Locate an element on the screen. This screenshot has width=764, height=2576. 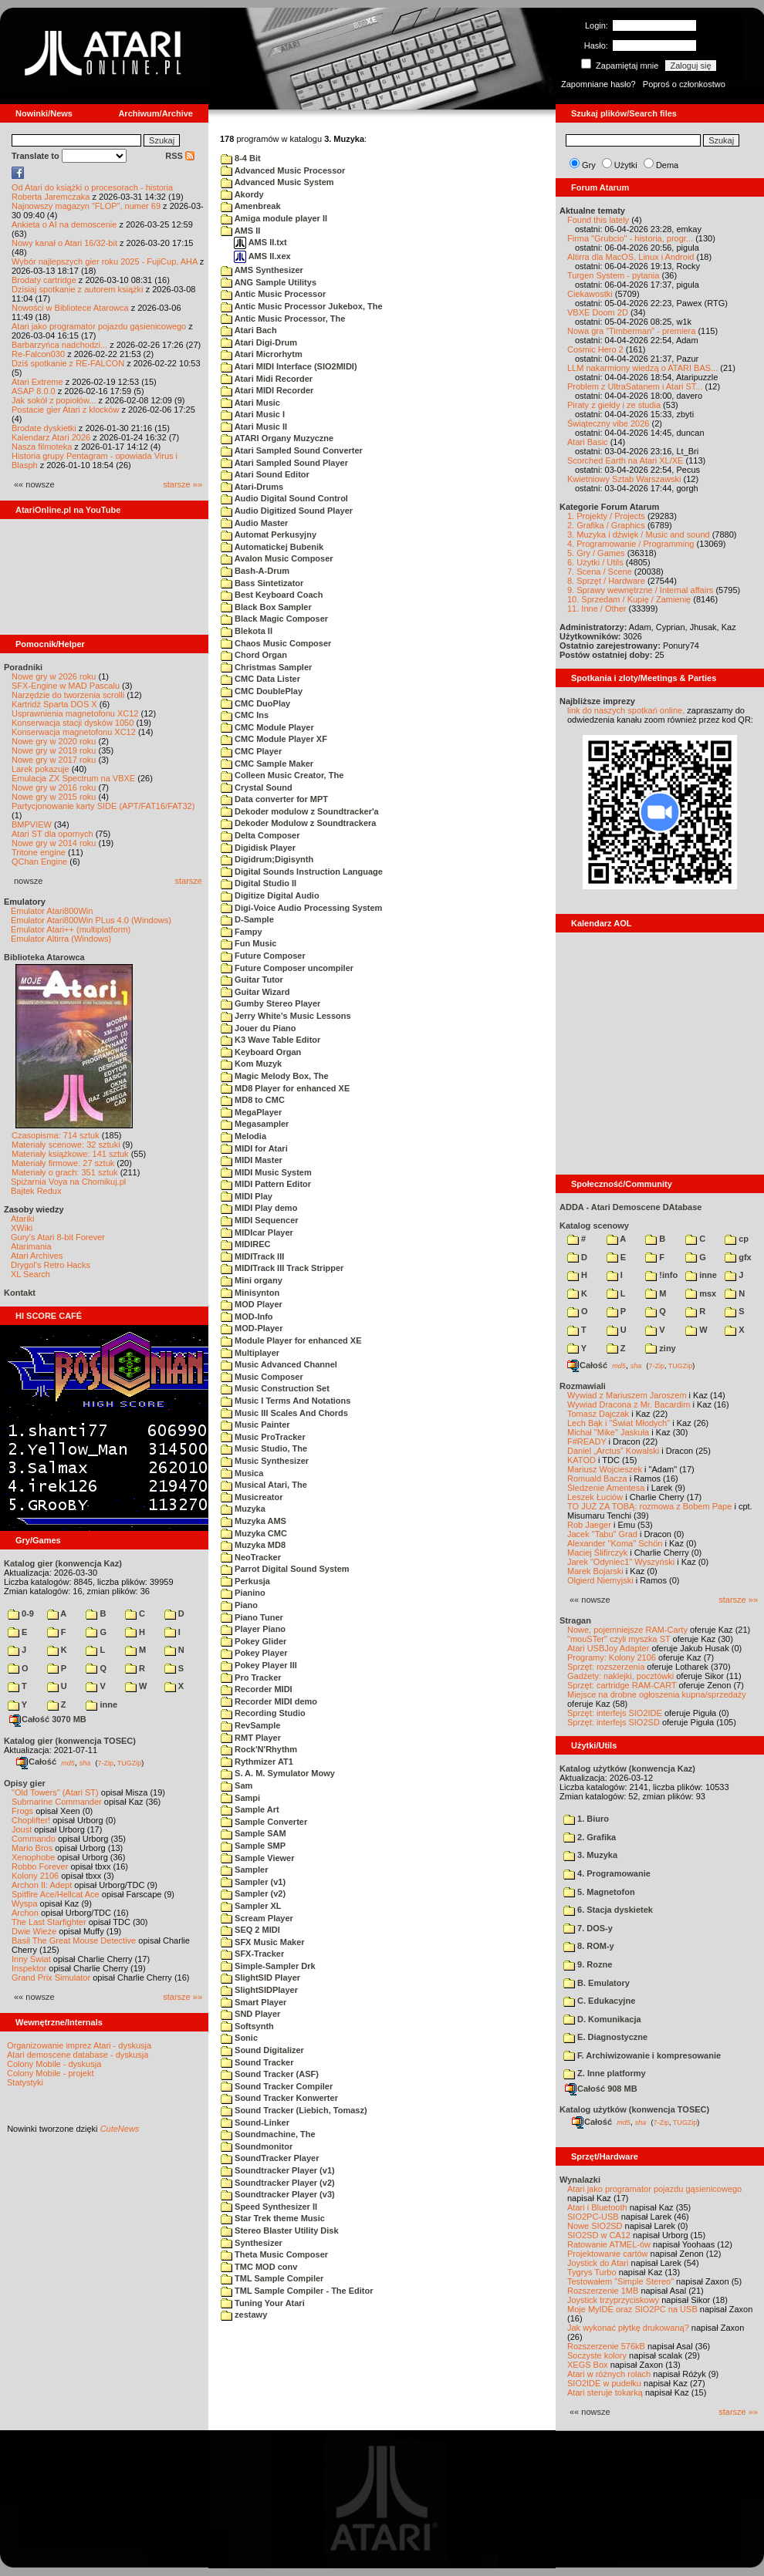
Black Box Sampler is located at coordinates (266, 607).